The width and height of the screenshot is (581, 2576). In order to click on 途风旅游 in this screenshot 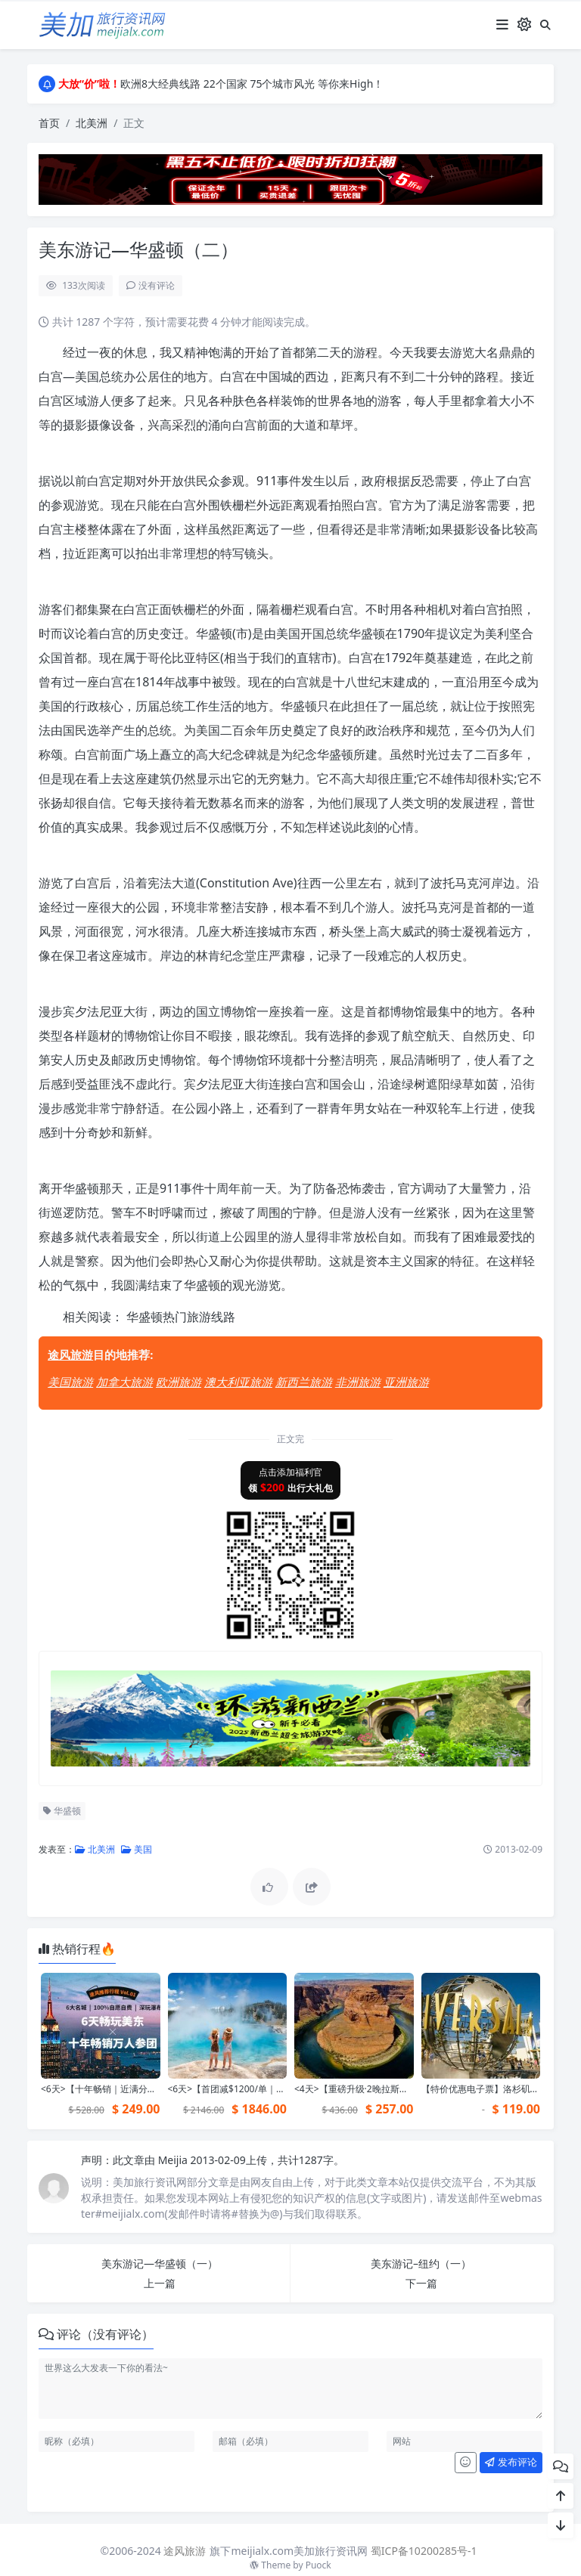, I will do `click(70, 1354)`.